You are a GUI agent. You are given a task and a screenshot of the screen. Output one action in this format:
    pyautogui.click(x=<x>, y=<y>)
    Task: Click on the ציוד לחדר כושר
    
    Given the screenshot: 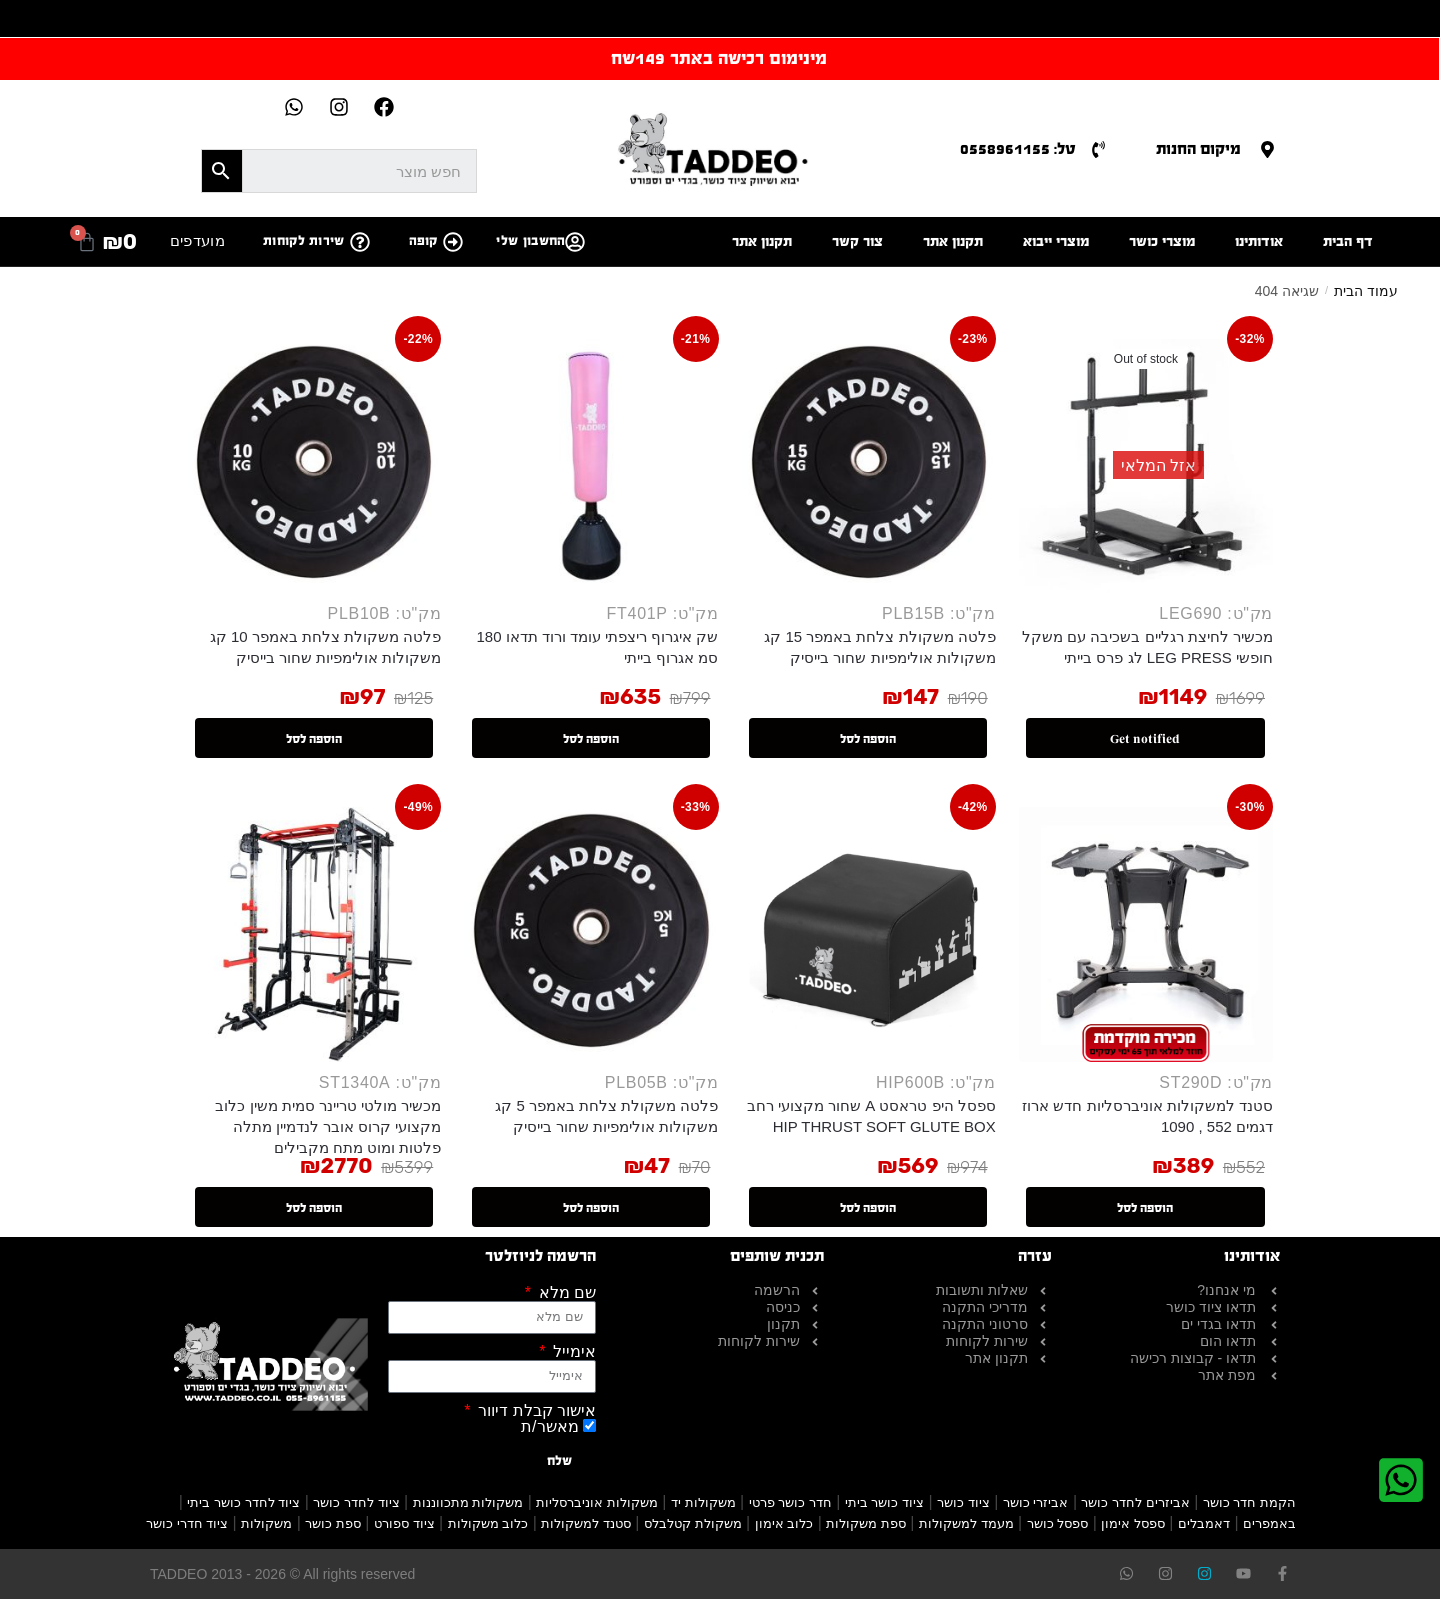 What is the action you would take?
    pyautogui.click(x=356, y=1502)
    